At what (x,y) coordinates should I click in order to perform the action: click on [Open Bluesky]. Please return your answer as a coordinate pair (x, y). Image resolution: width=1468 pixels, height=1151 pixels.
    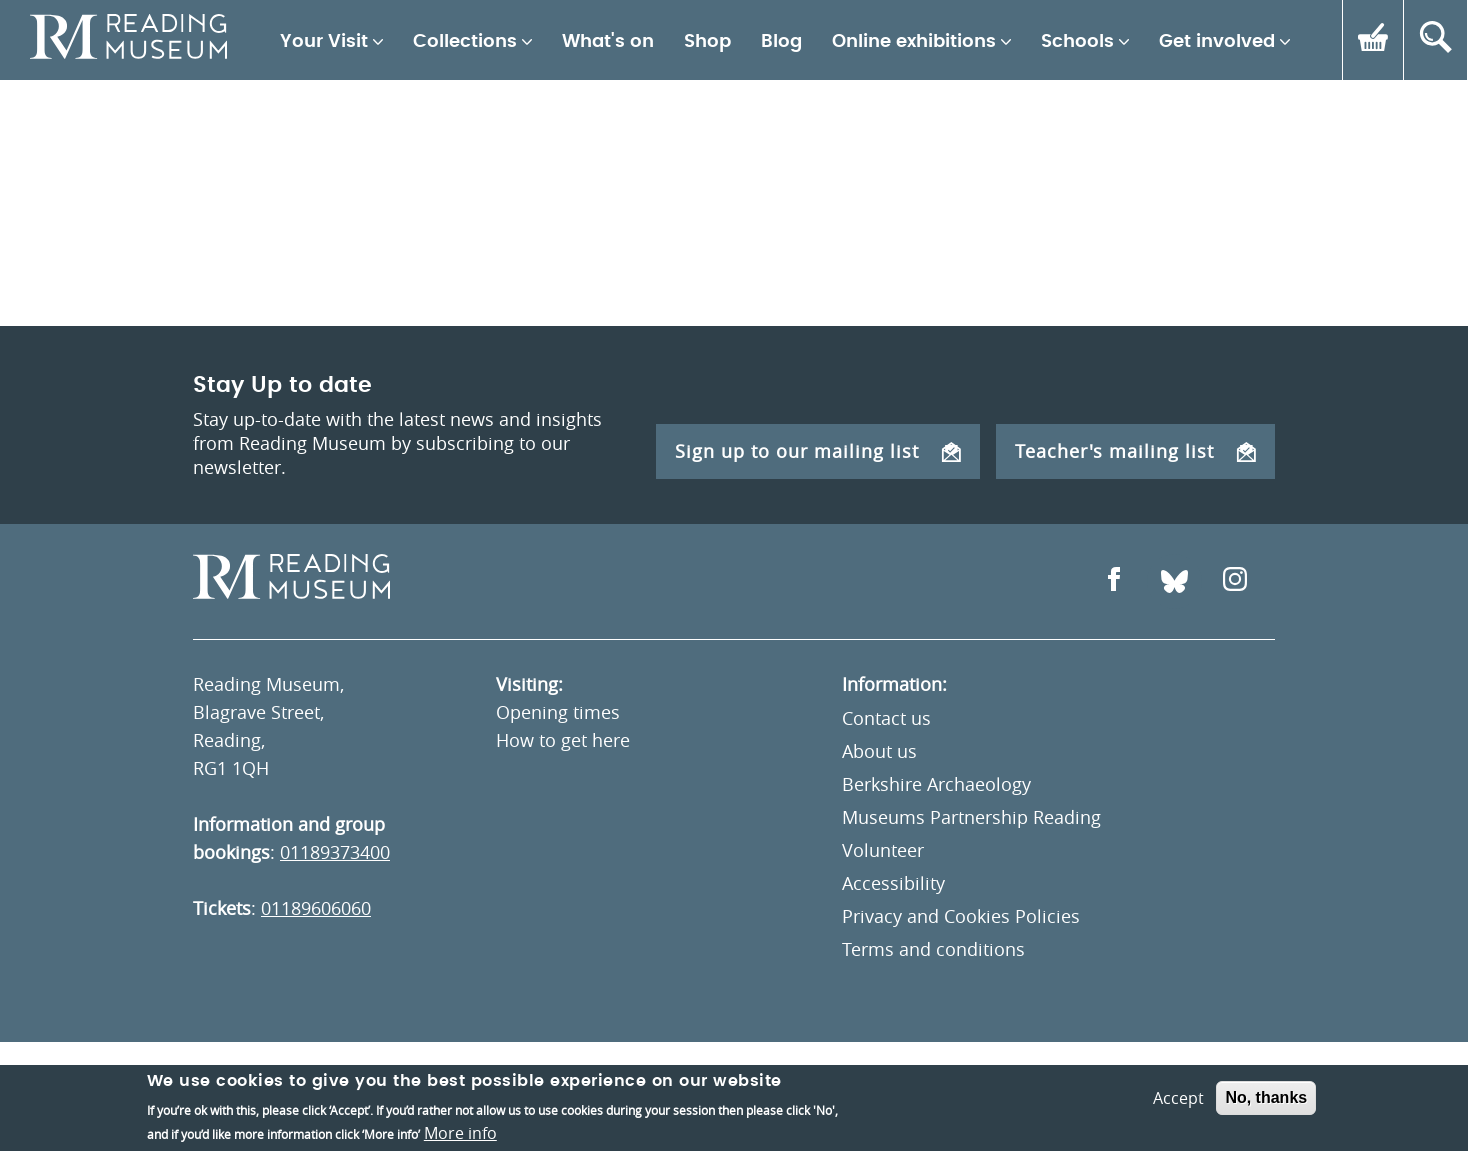
    Looking at the image, I should click on (1174, 581).